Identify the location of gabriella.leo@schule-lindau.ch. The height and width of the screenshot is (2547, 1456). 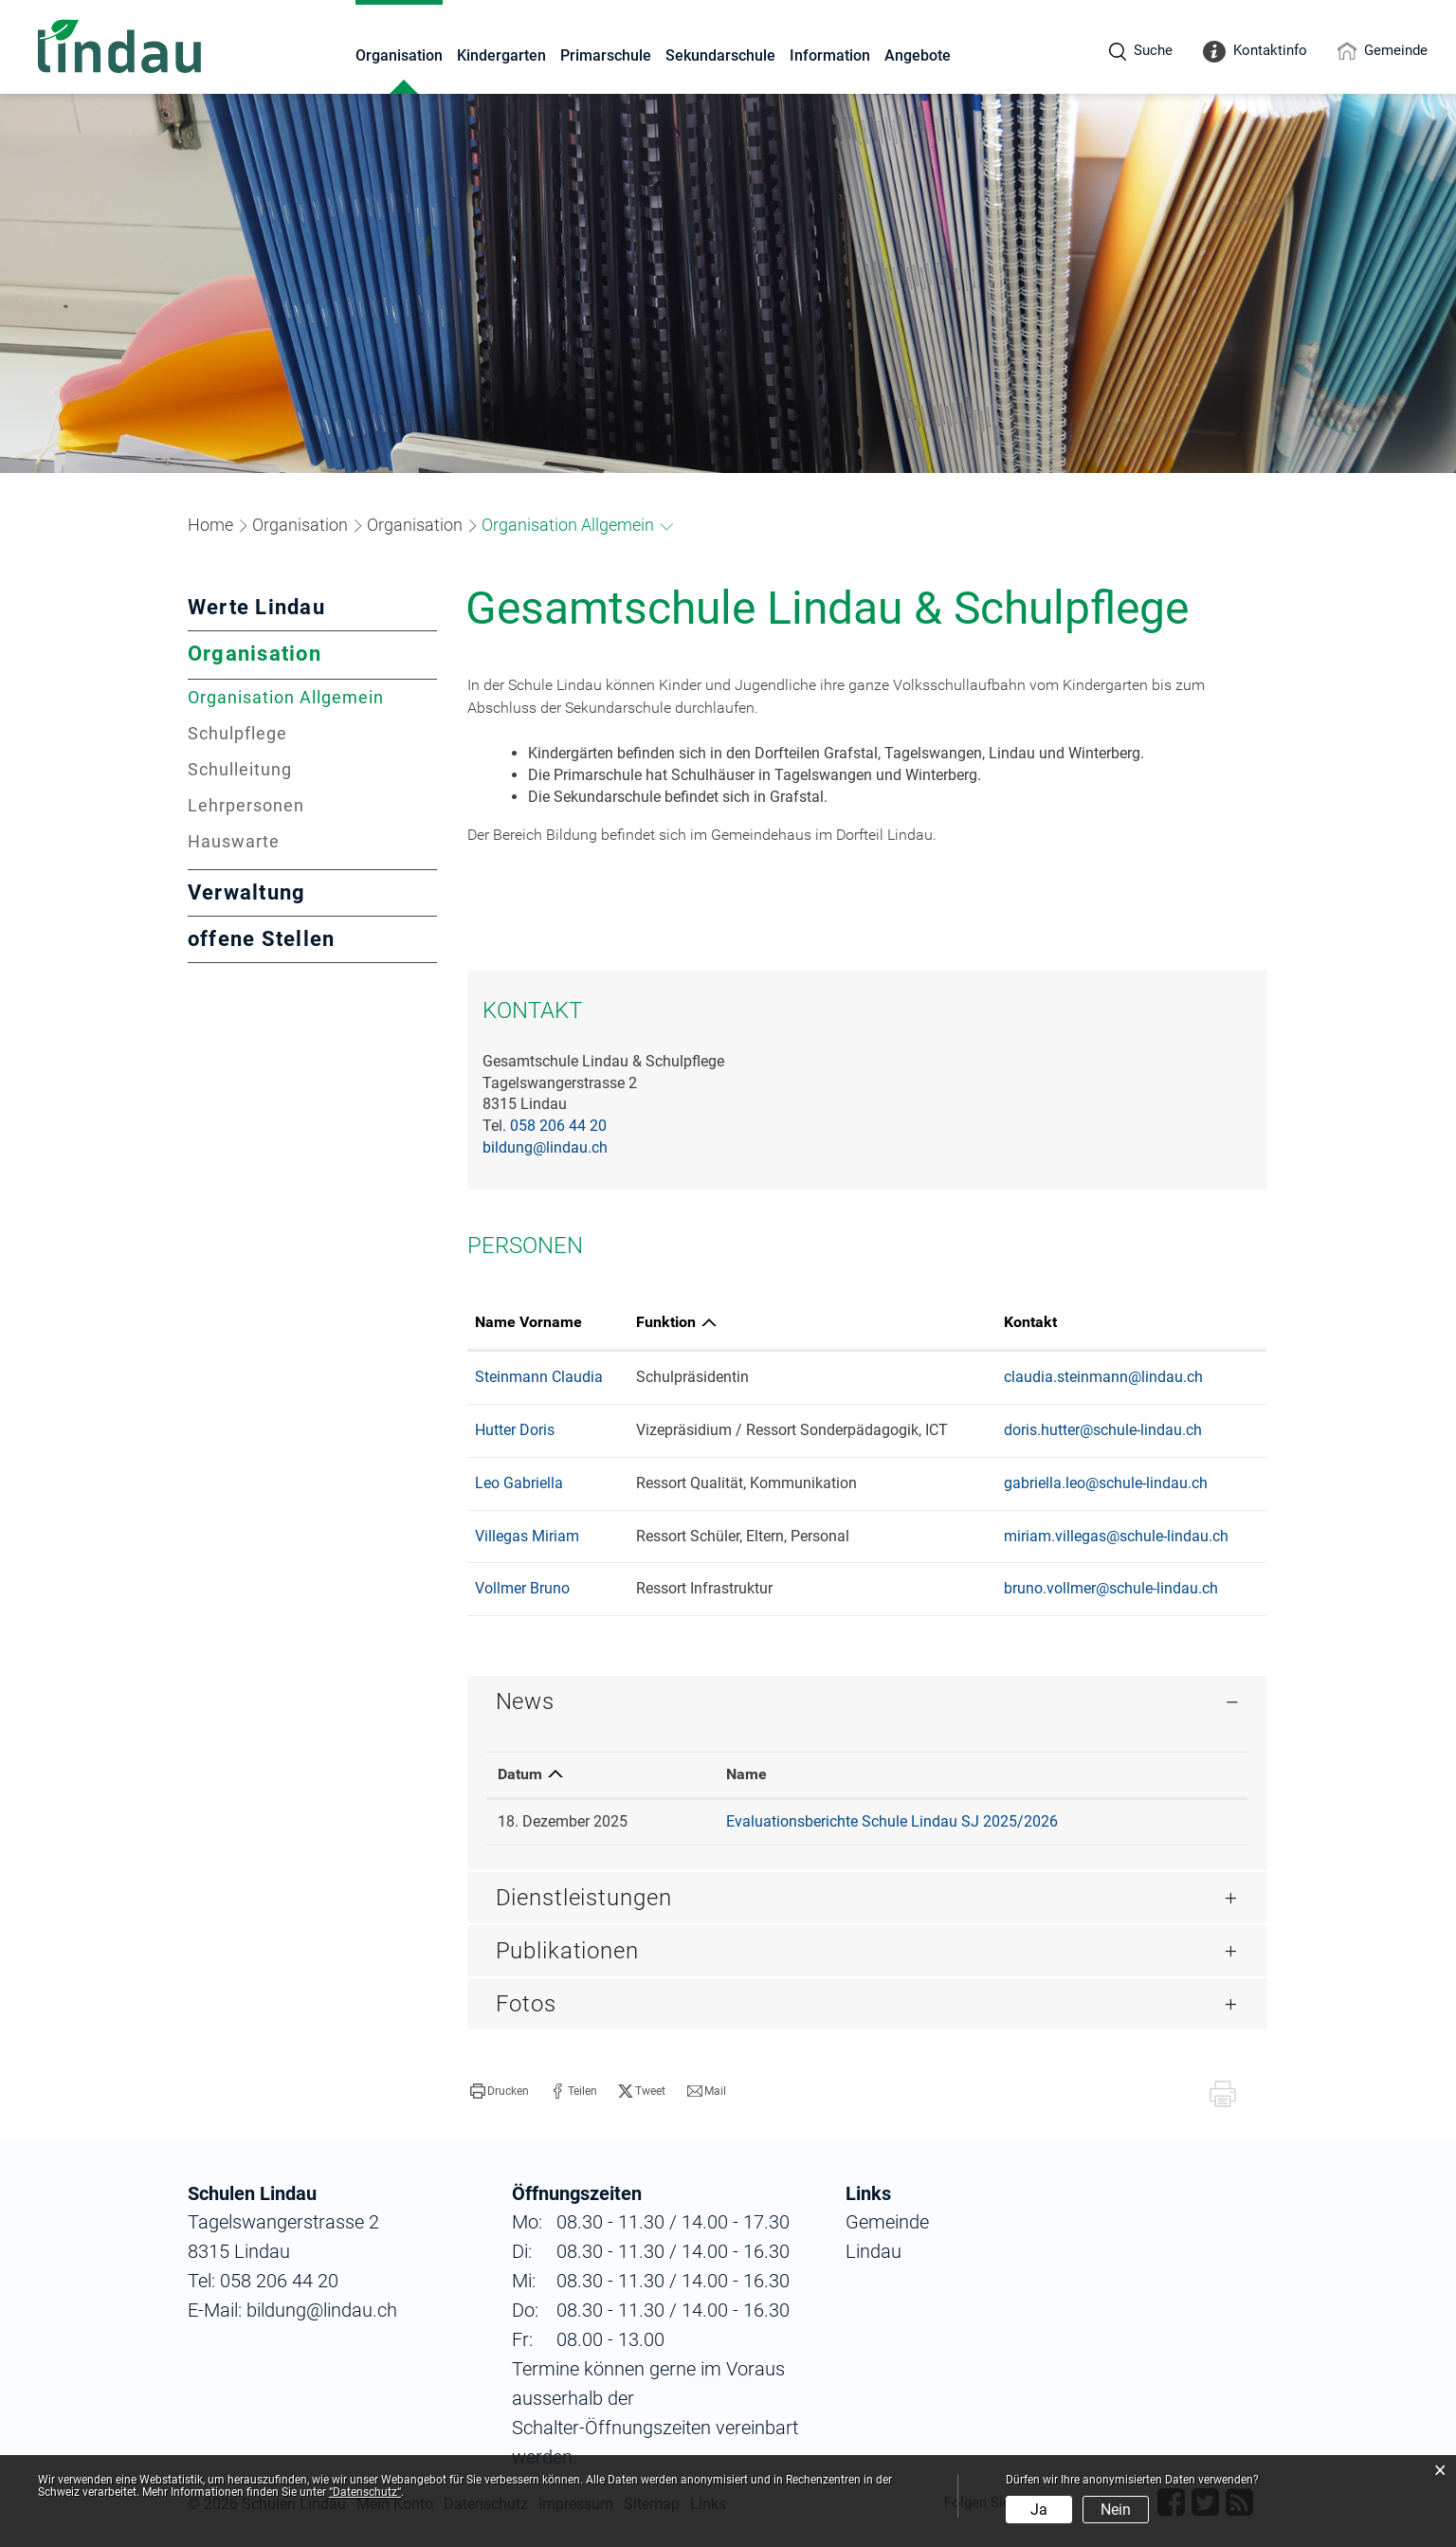
(1106, 1483).